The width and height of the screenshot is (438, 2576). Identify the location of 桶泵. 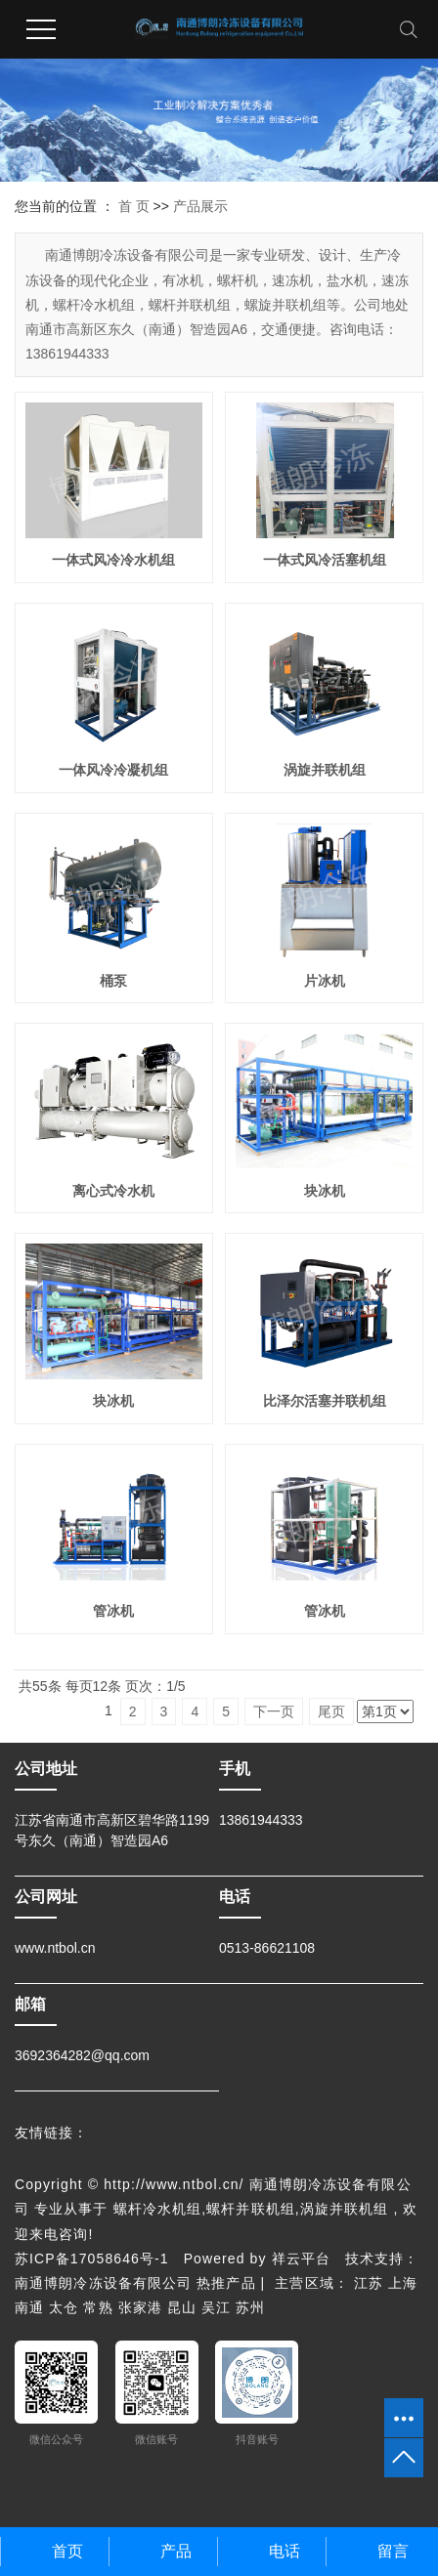
(113, 981).